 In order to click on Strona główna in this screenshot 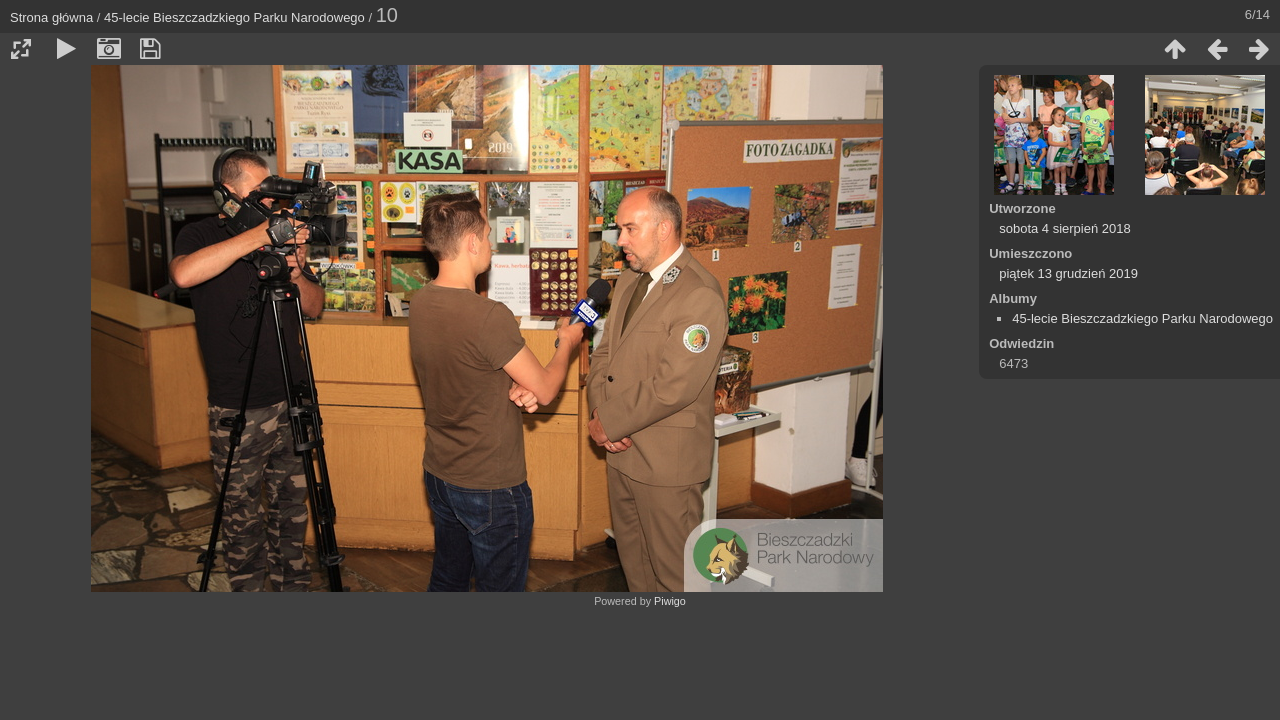, I will do `click(51, 17)`.